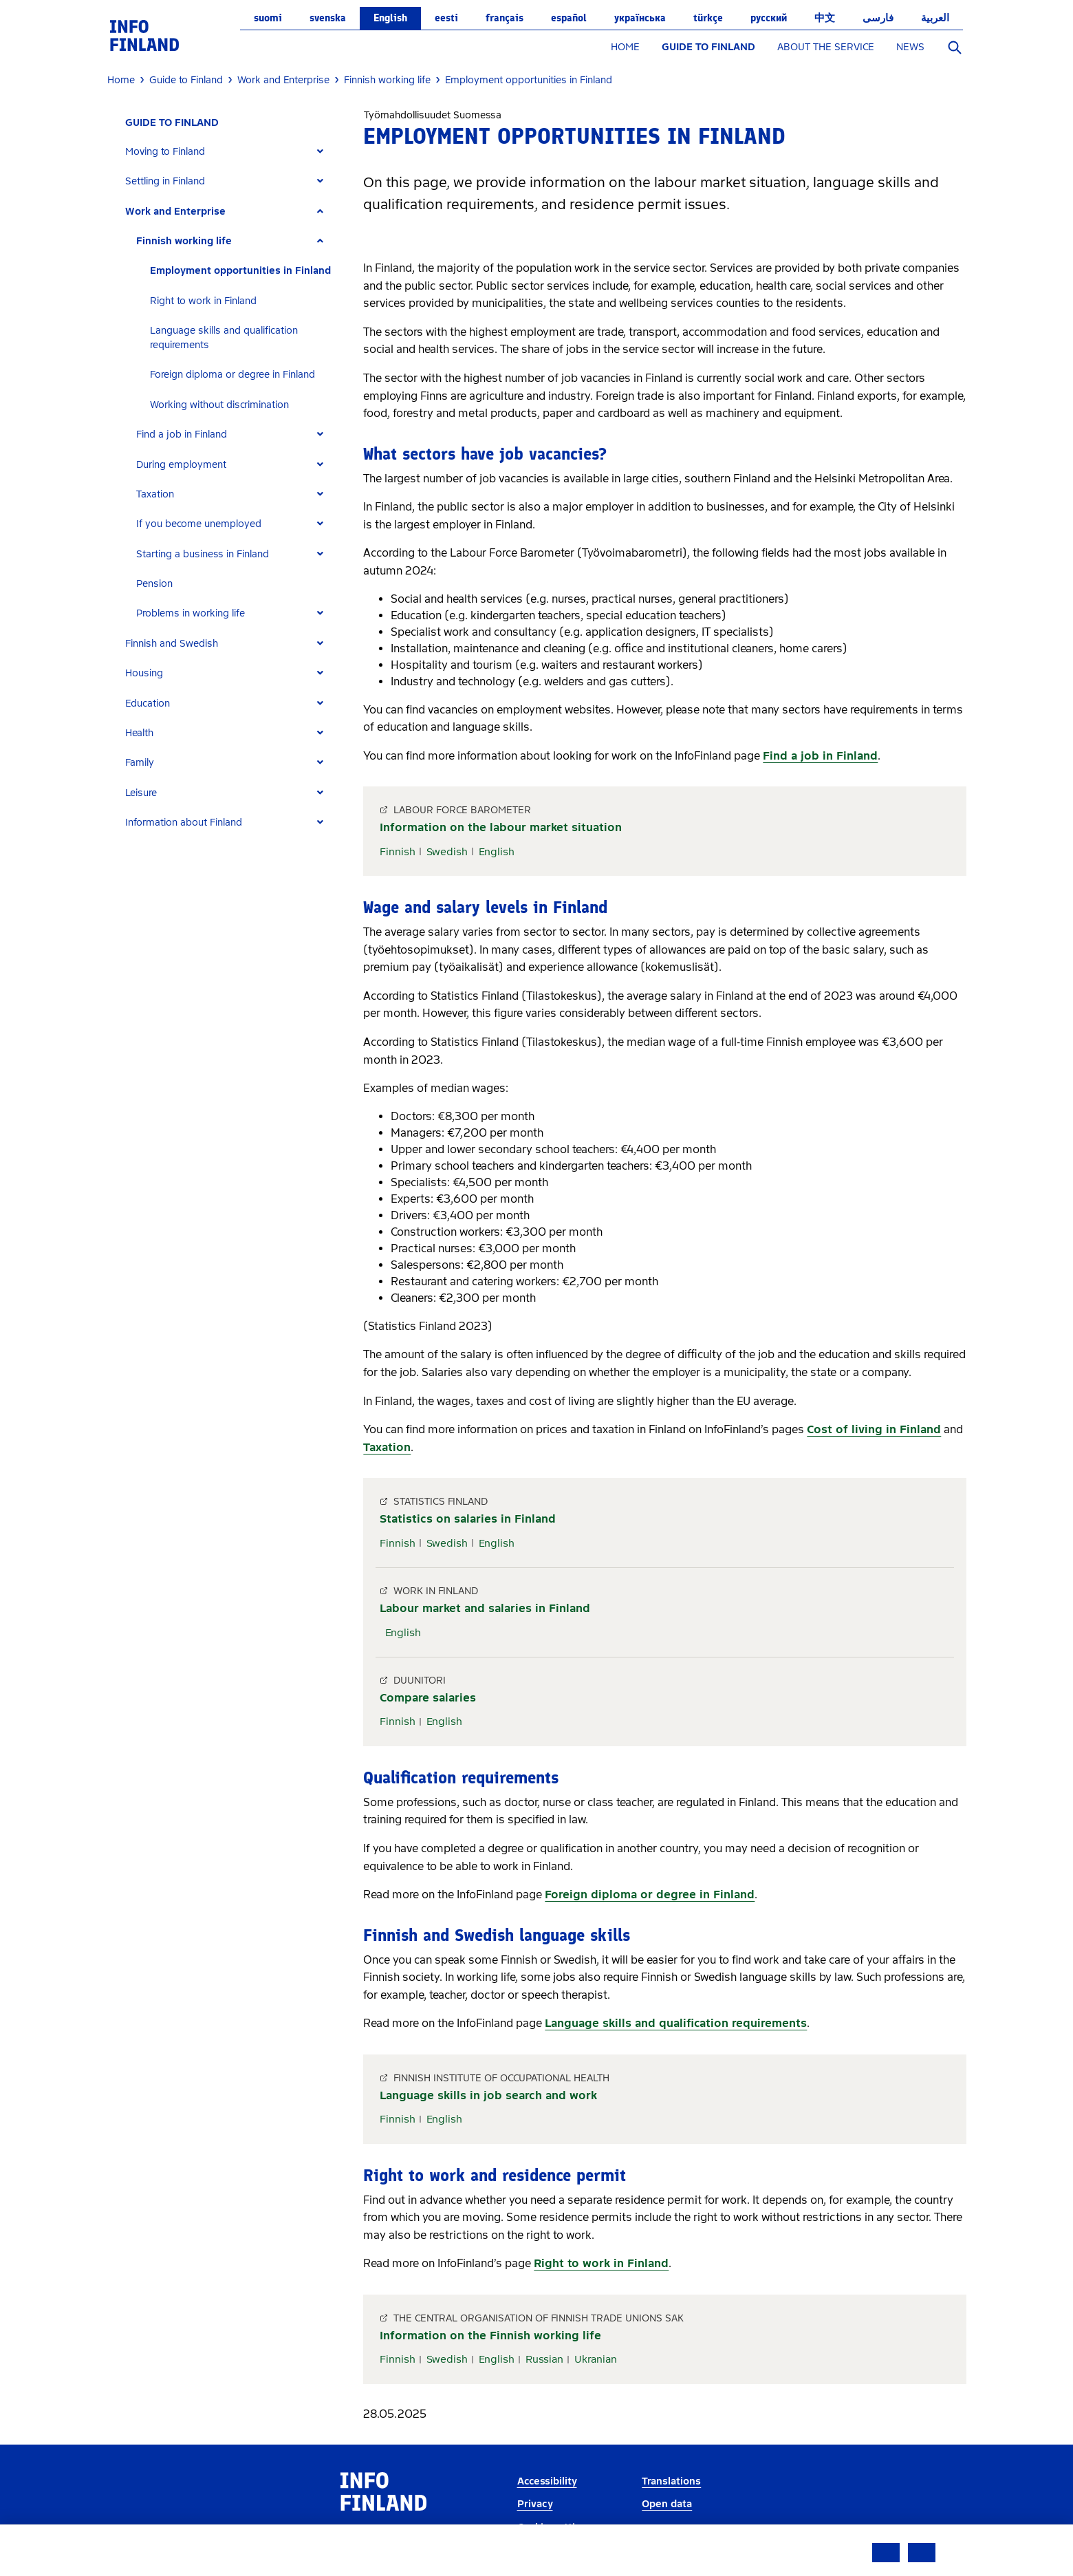 Image resolution: width=1073 pixels, height=2576 pixels. I want to click on Statistics on salaries in Finland, so click(468, 1518).